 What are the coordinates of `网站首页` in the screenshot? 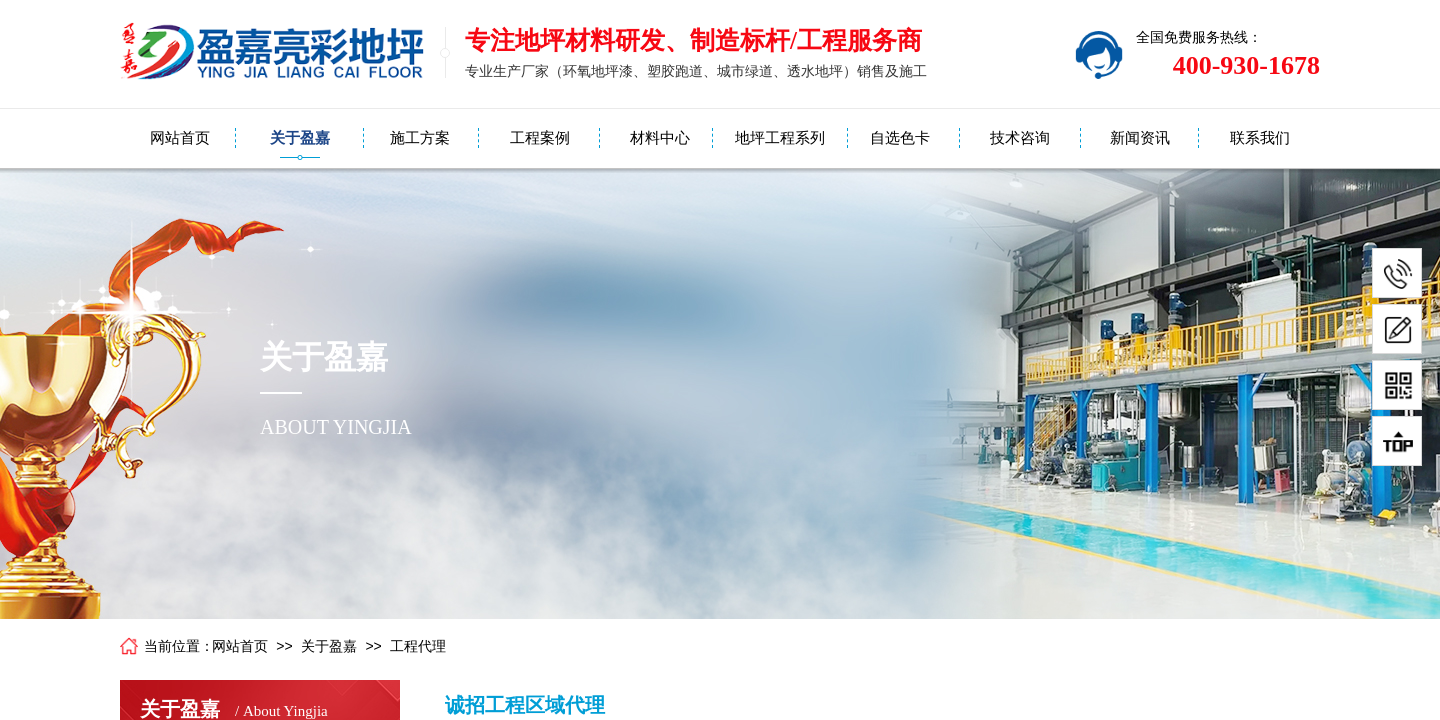 It's located at (180, 138).